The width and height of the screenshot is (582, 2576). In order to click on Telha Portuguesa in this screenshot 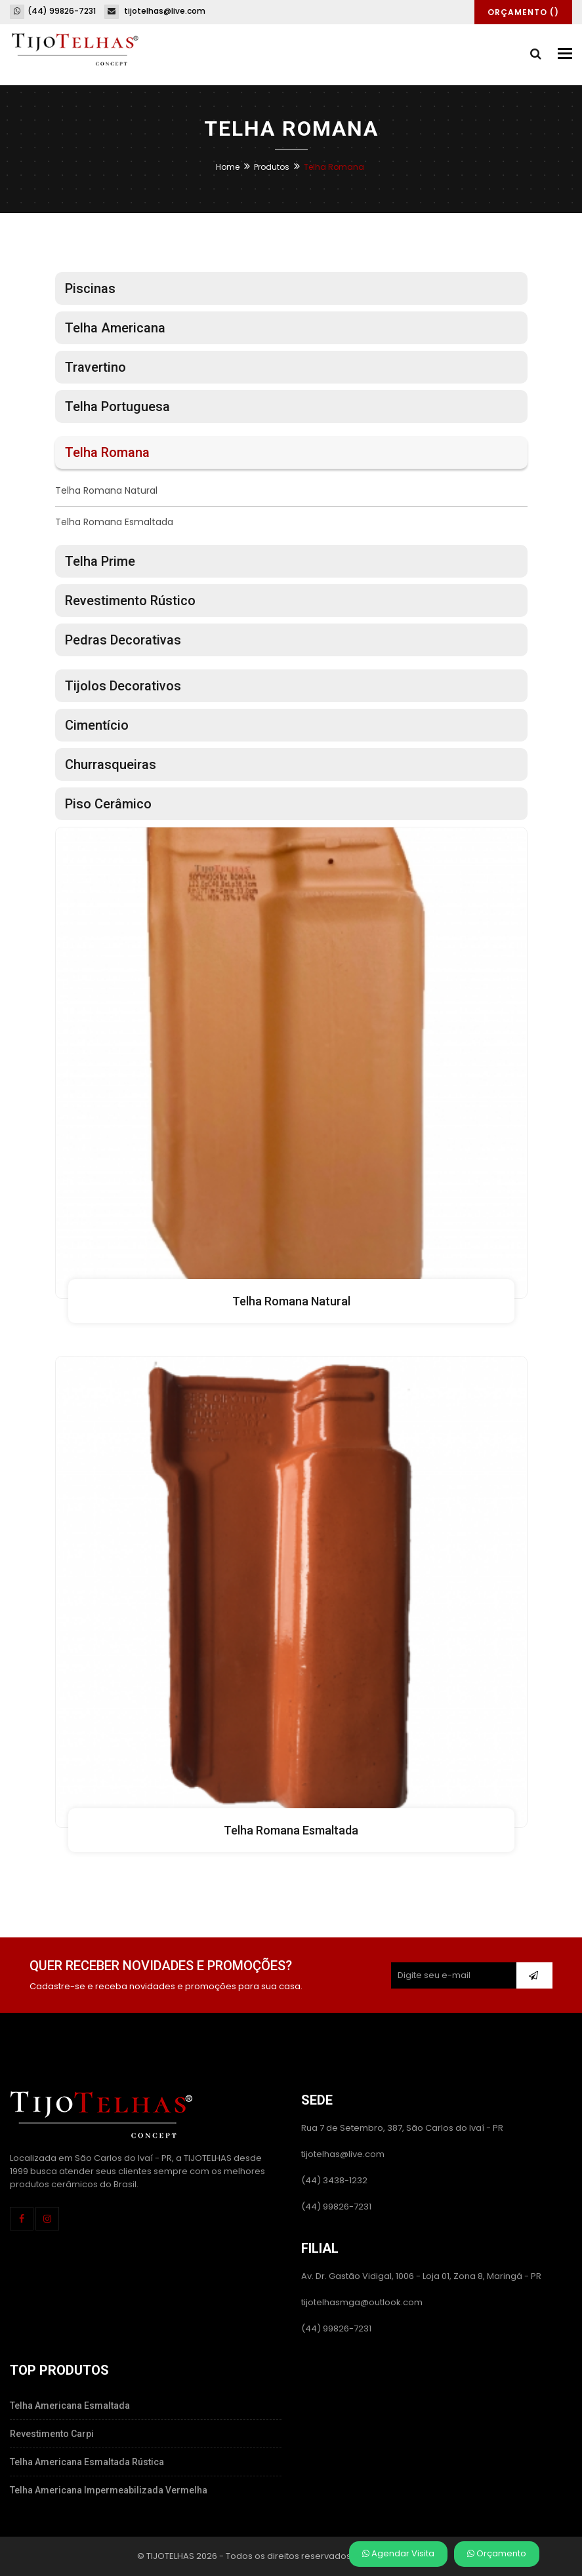, I will do `click(117, 406)`.